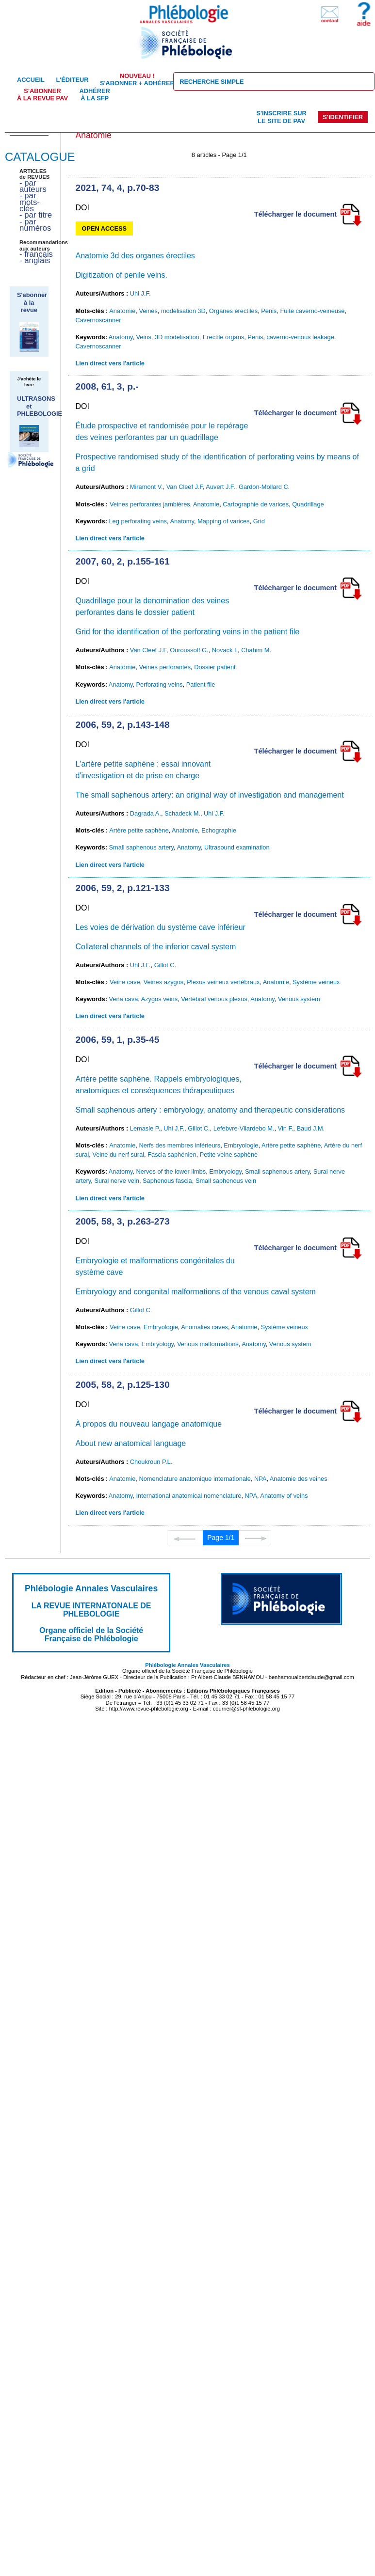 The width and height of the screenshot is (375, 2576). I want to click on Veines azygos, so click(164, 982).